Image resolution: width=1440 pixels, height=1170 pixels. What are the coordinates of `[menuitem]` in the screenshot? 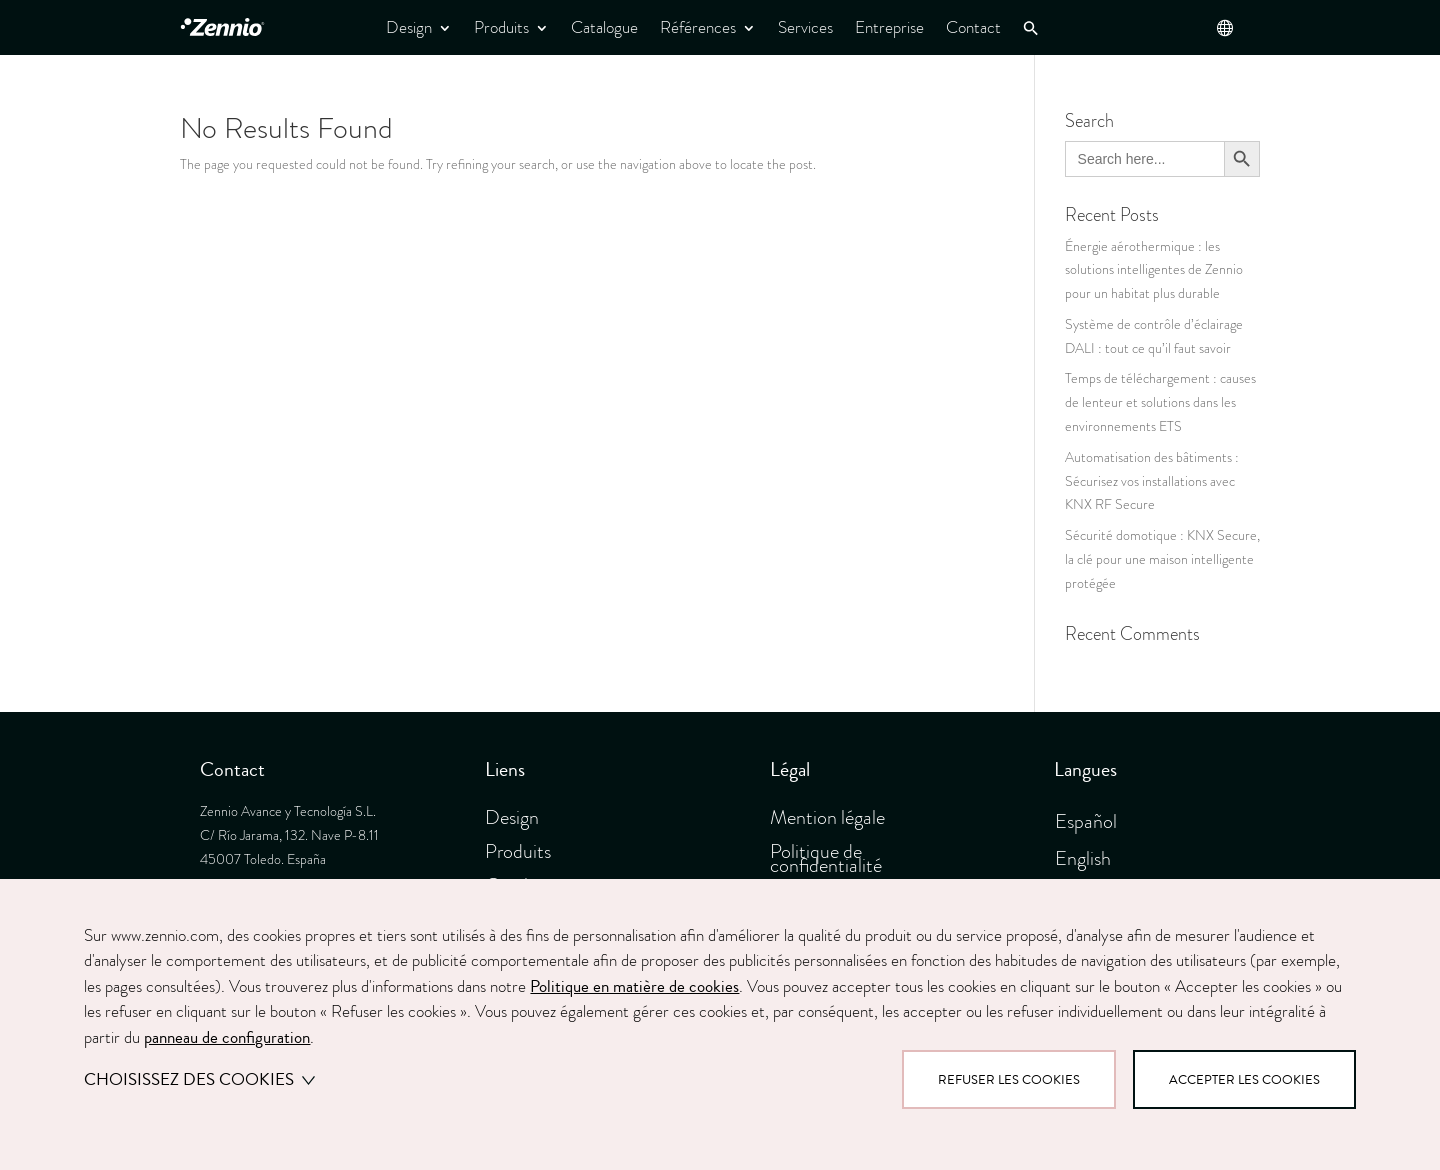 It's located at (1093, 819).